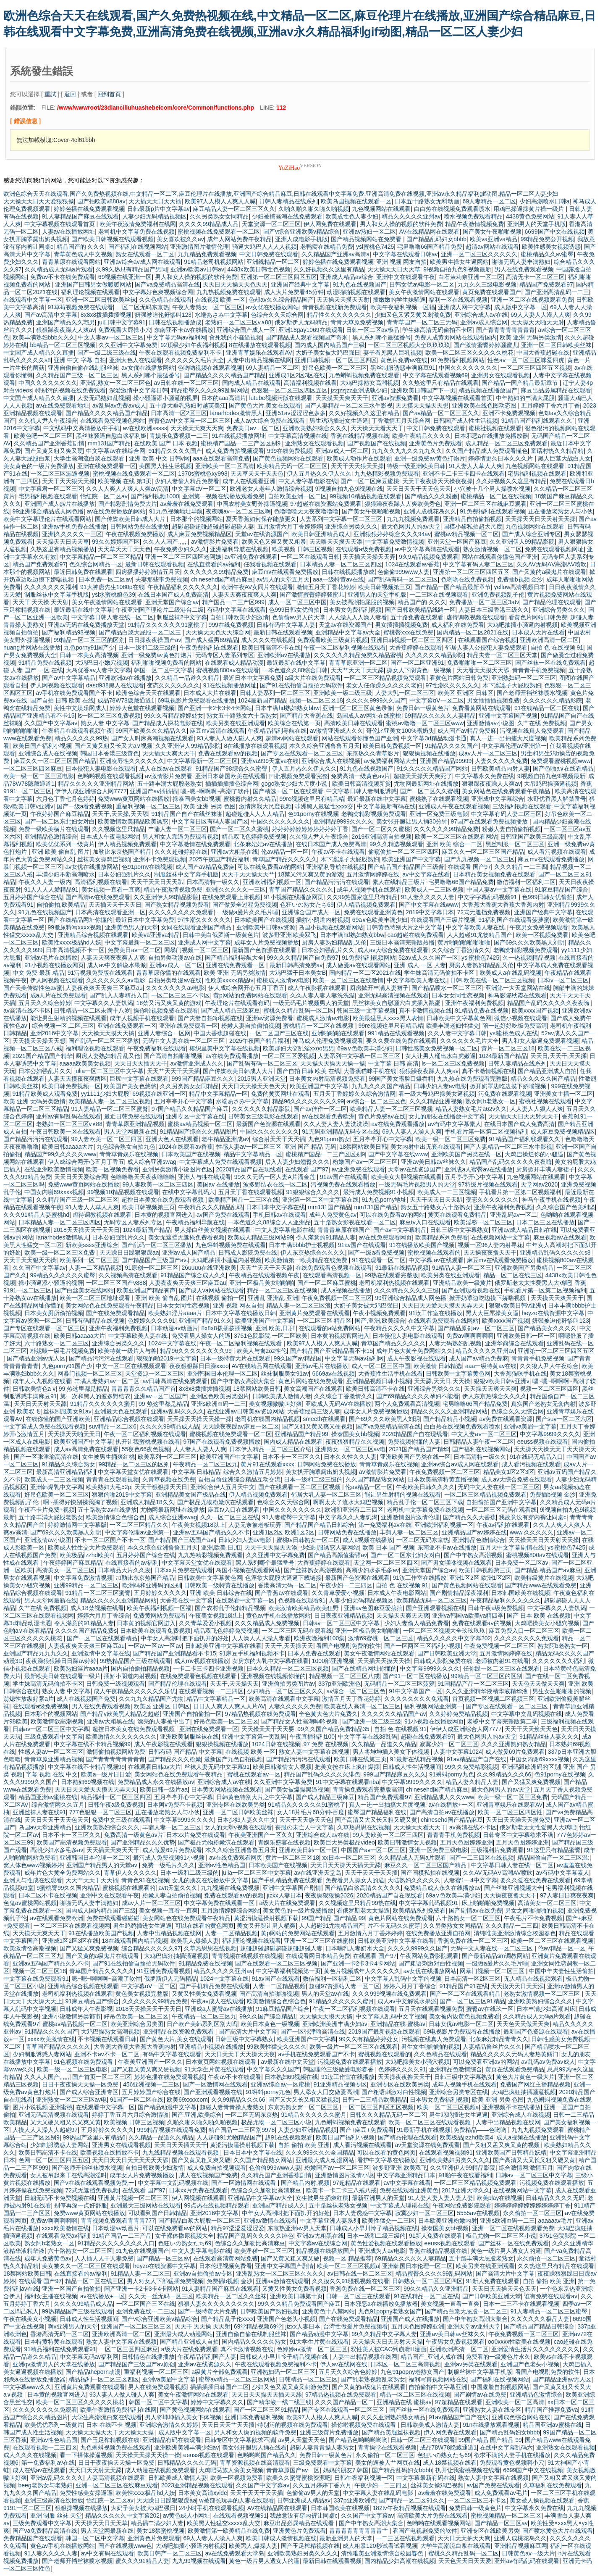 The image size is (600, 2576). What do you see at coordinates (104, 496) in the screenshot?
I see `怡红院一区二区av` at bounding box center [104, 496].